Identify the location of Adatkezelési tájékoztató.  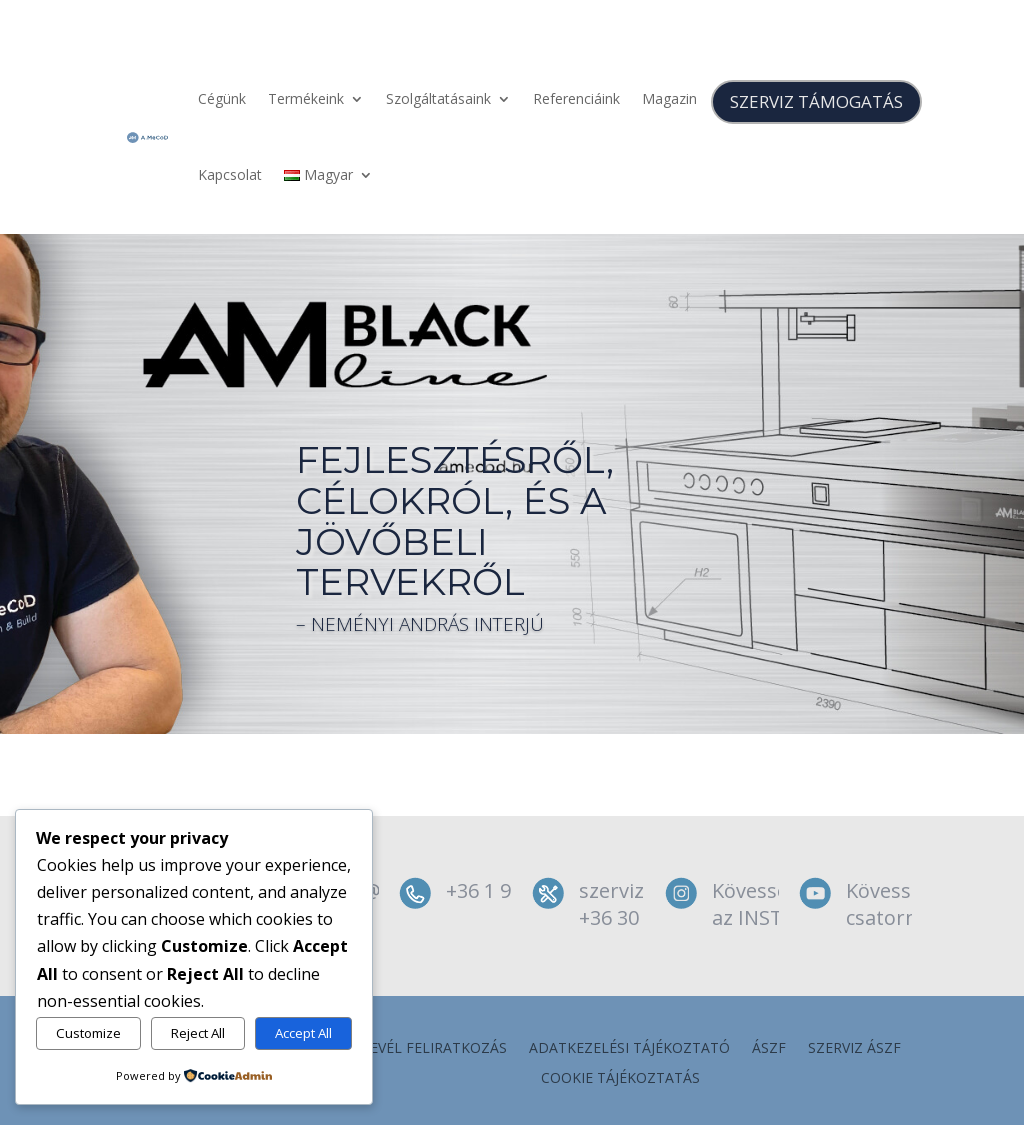
(629, 1049).